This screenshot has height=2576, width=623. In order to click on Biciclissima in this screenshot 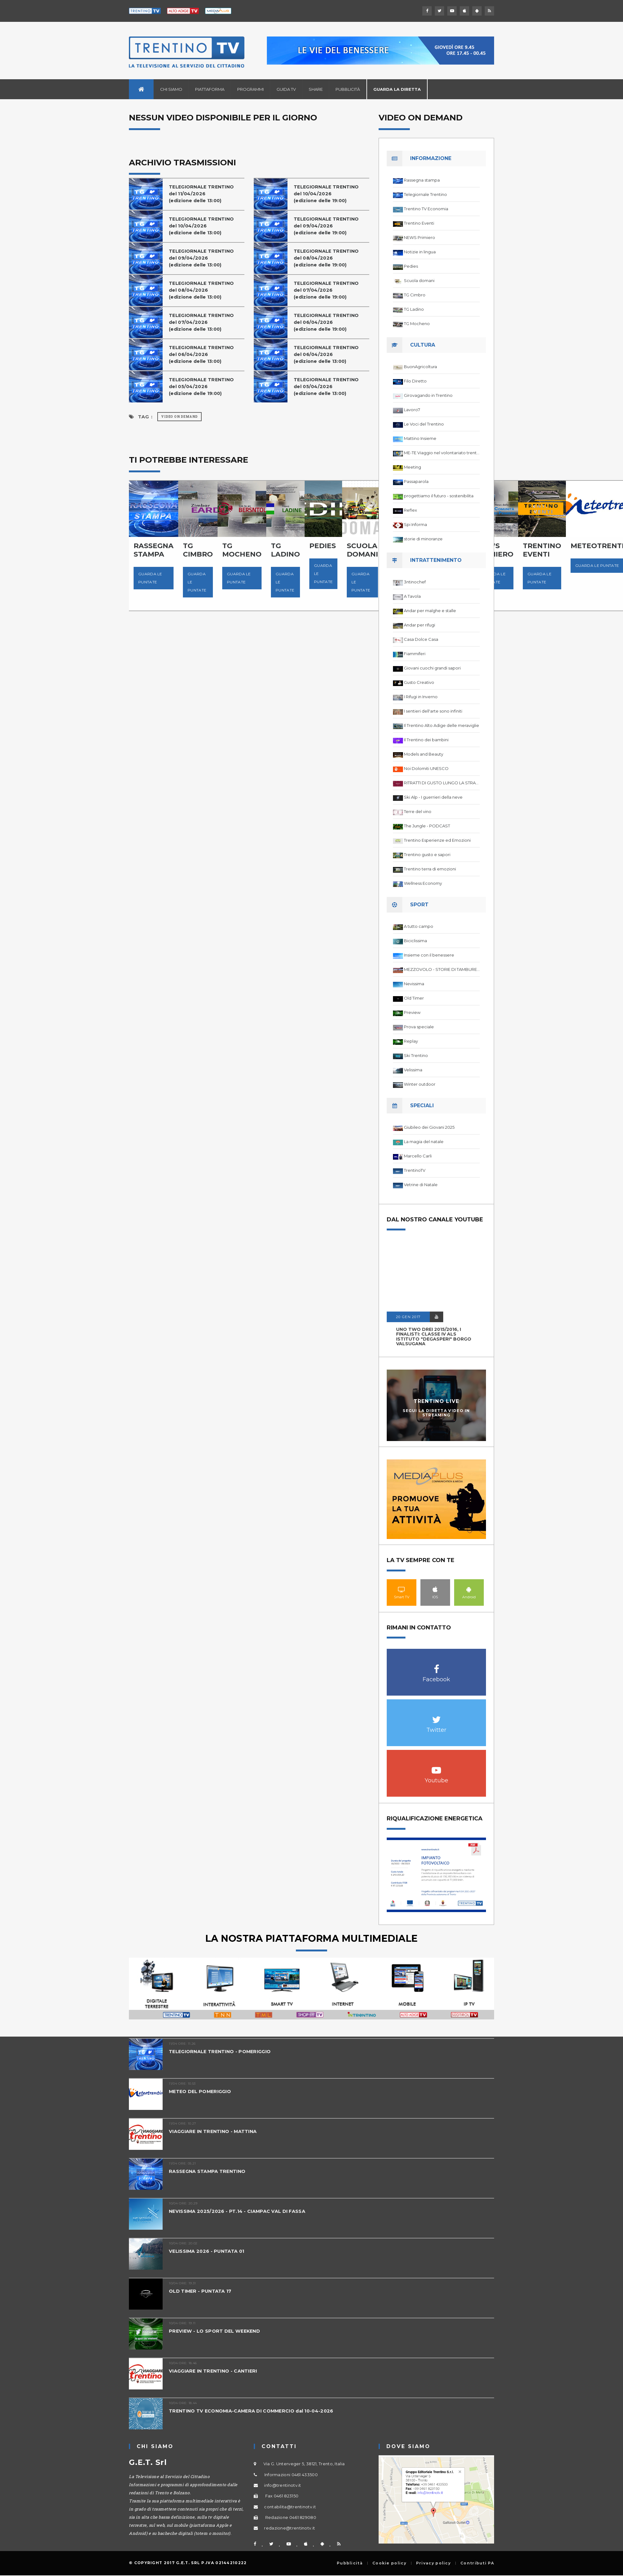, I will do `click(415, 940)`.